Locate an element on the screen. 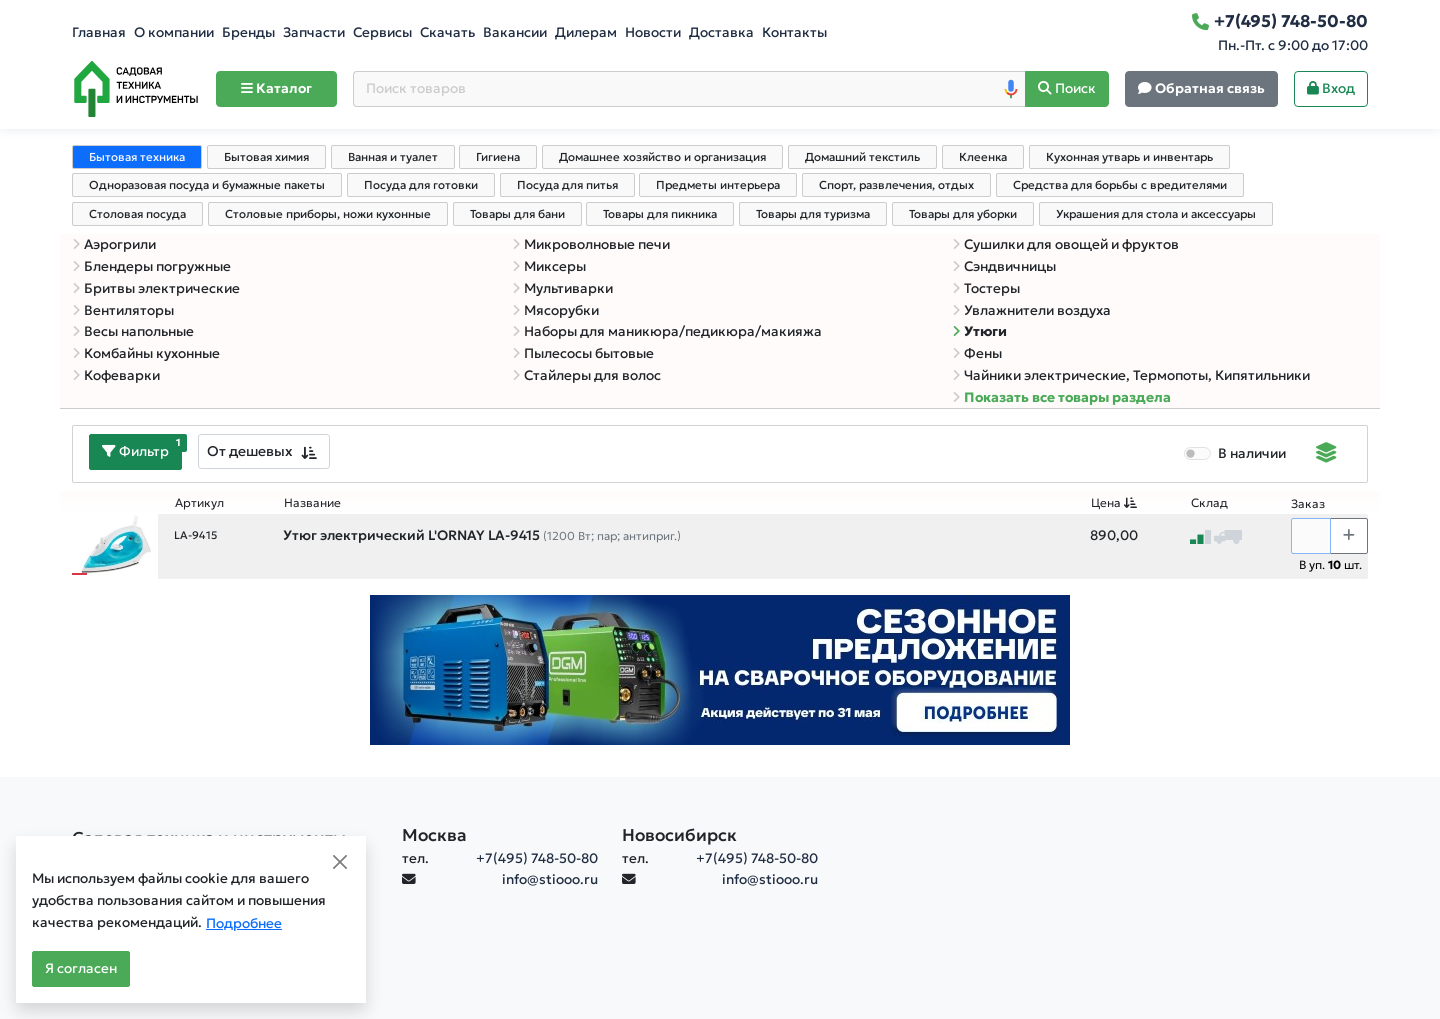 This screenshot has height=1019, width=1440. Блендеры погружные is located at coordinates (151, 266).